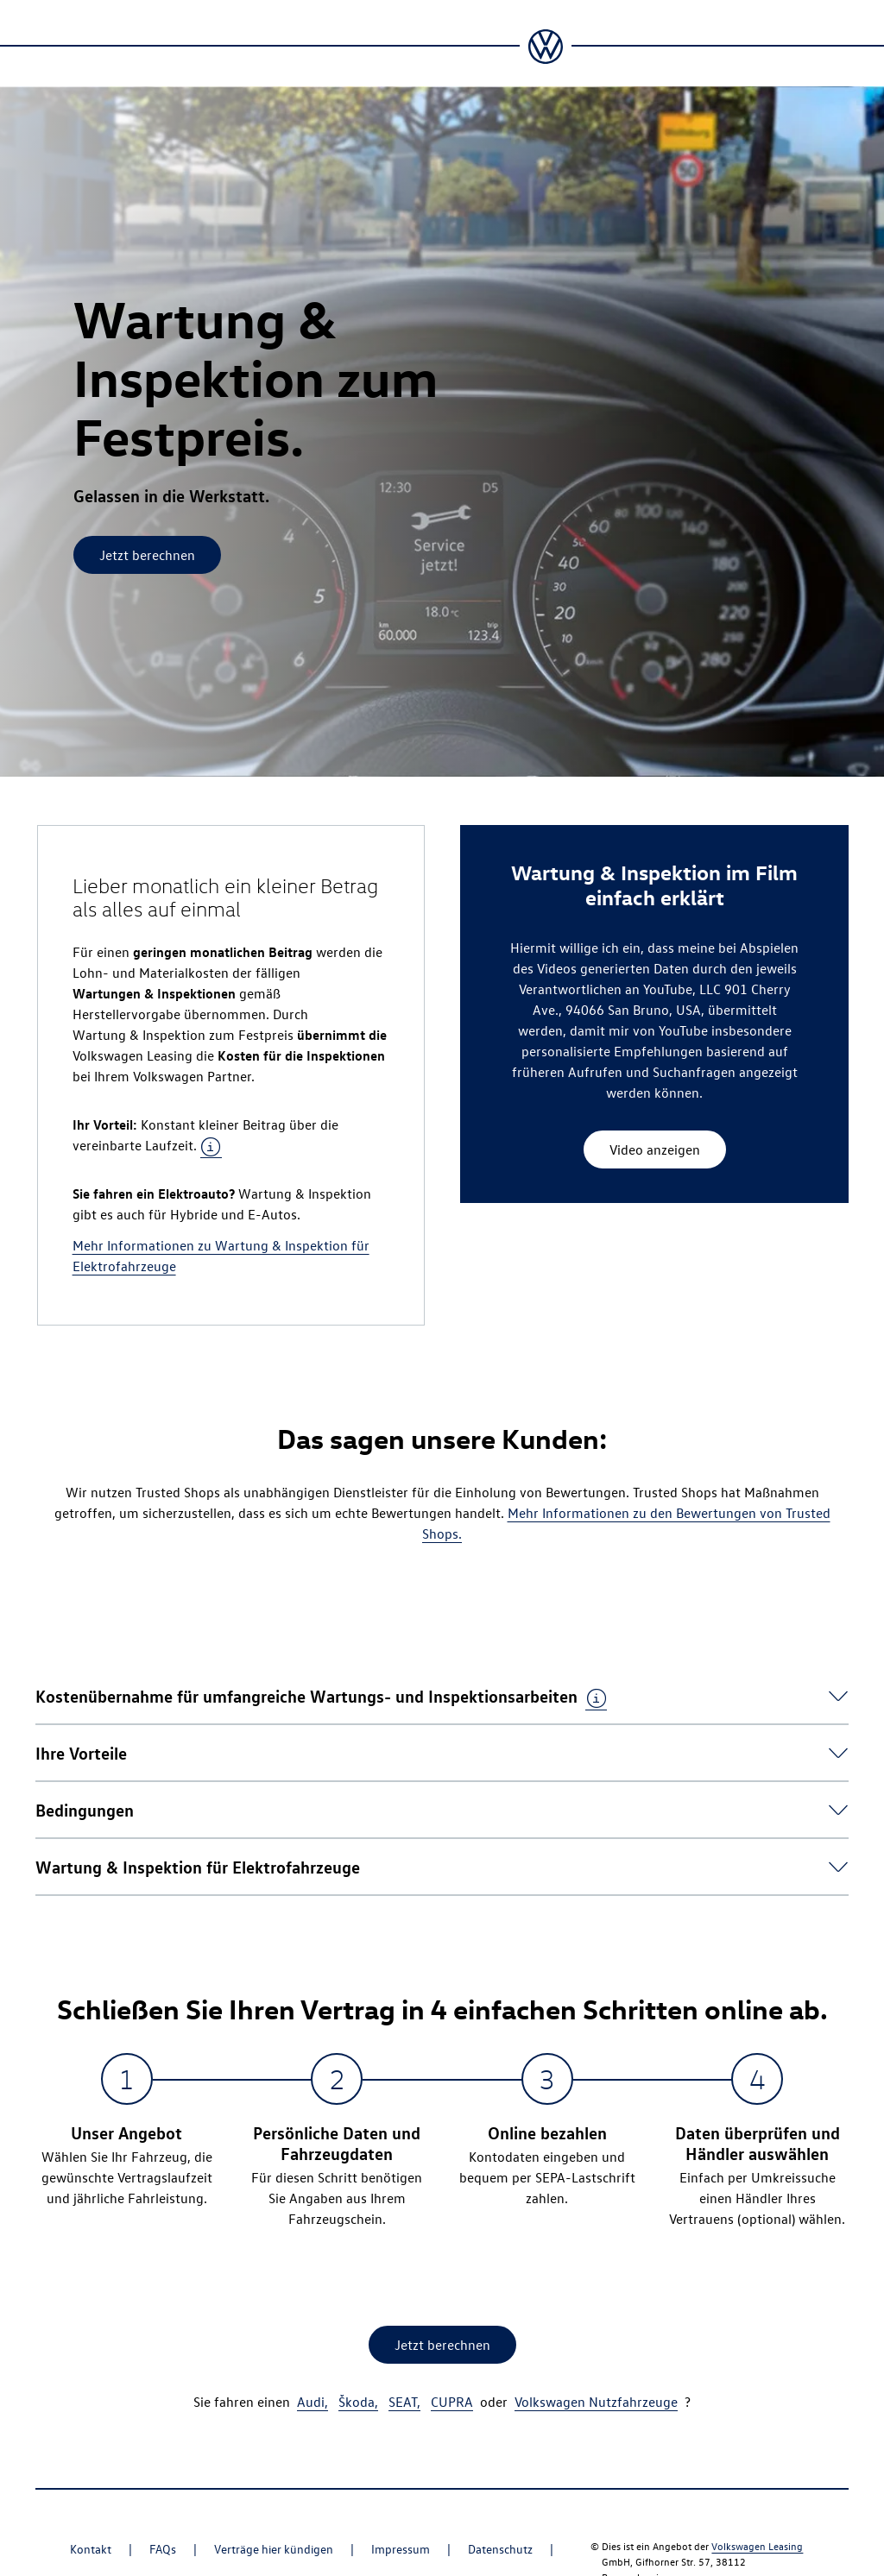 The image size is (884, 2576). Describe the element at coordinates (312, 2401) in the screenshot. I see `Audi,` at that location.